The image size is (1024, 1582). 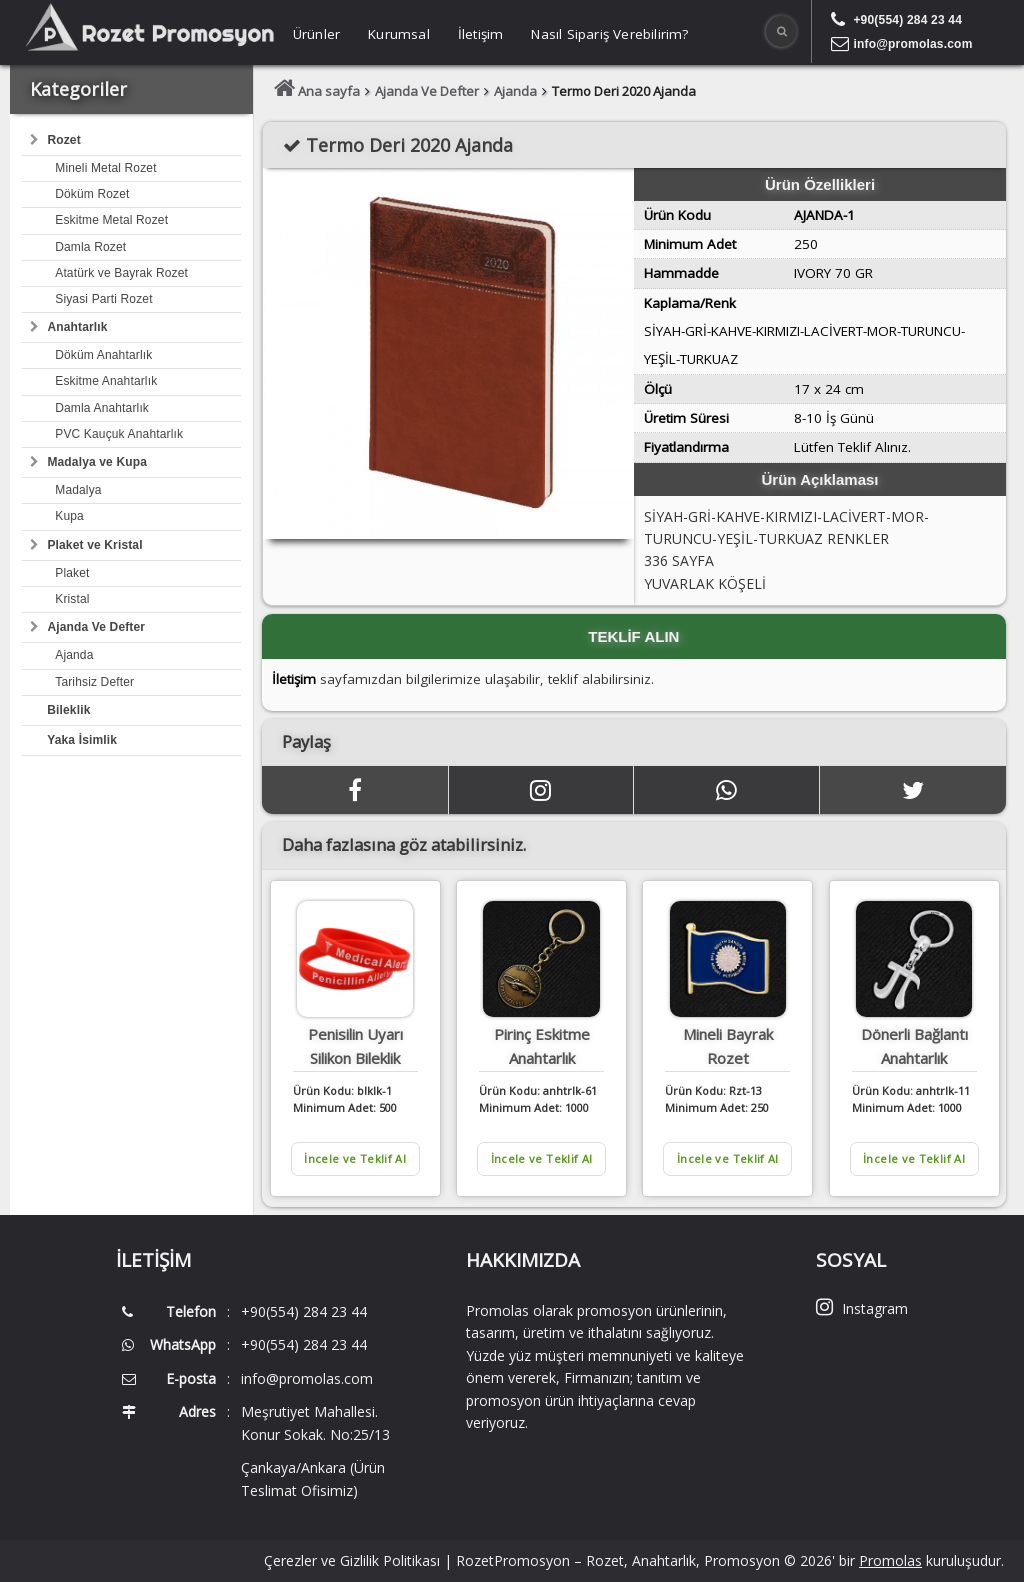 I want to click on Plaket, so click(x=72, y=573).